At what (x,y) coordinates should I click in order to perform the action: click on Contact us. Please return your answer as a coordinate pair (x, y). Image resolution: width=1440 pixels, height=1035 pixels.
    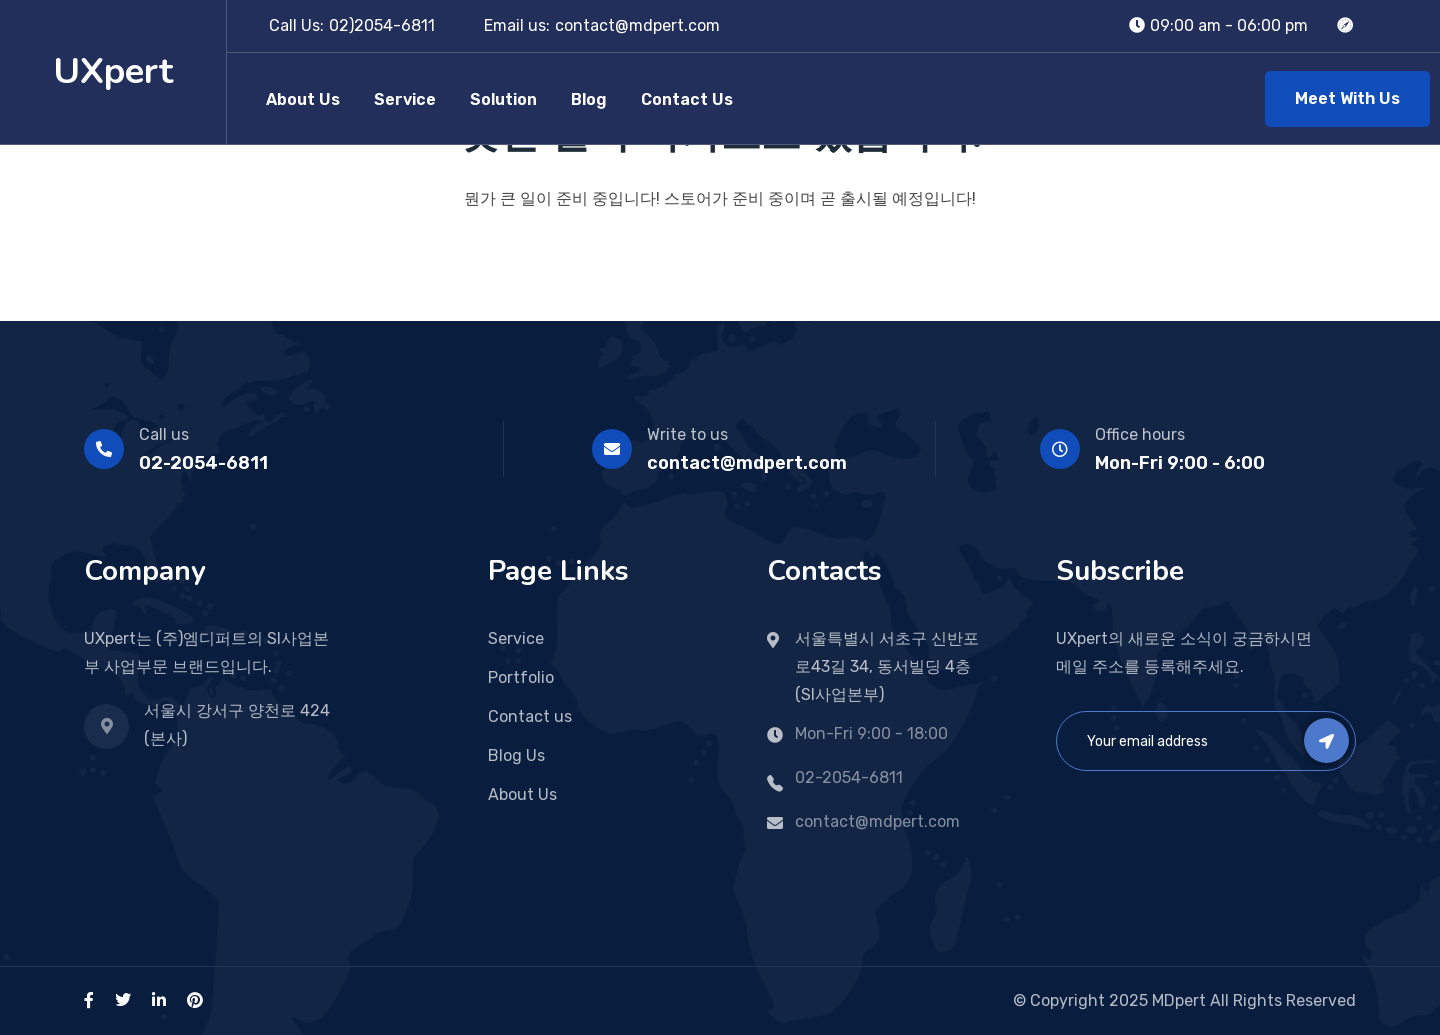
    Looking at the image, I should click on (530, 716).